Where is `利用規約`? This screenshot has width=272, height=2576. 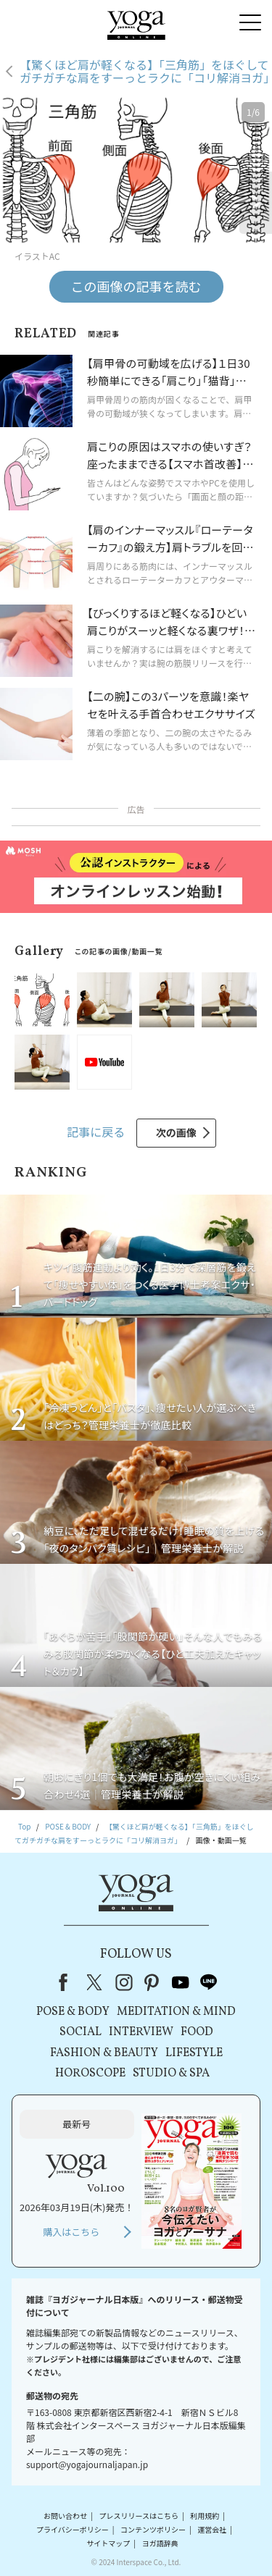 利用規約 is located at coordinates (204, 2515).